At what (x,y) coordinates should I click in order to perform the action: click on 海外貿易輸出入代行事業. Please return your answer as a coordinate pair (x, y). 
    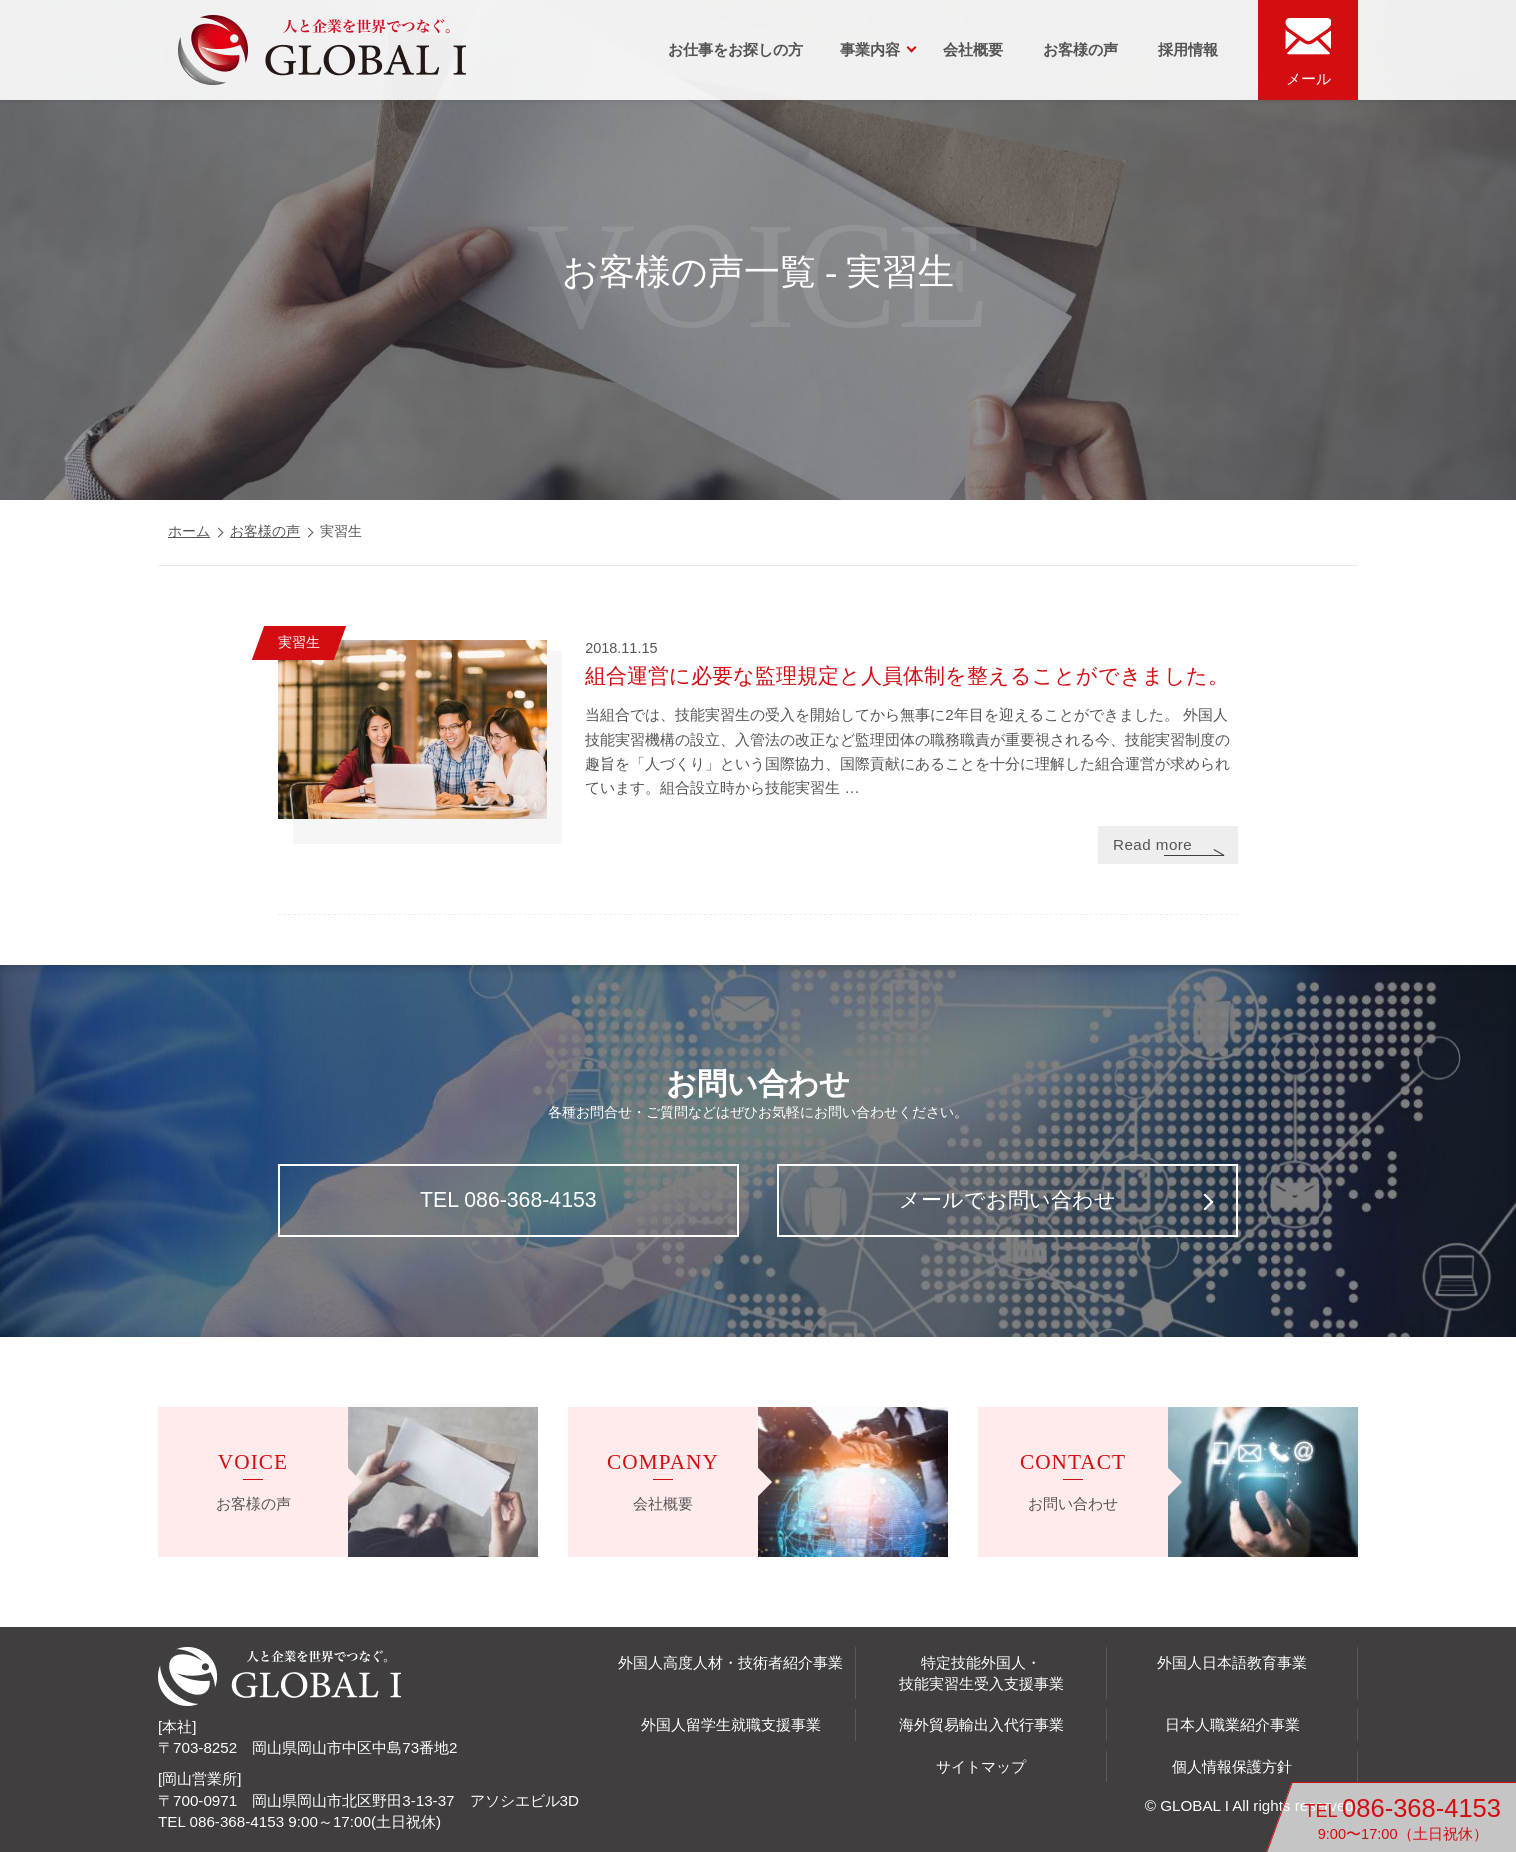
    Looking at the image, I should click on (981, 1724).